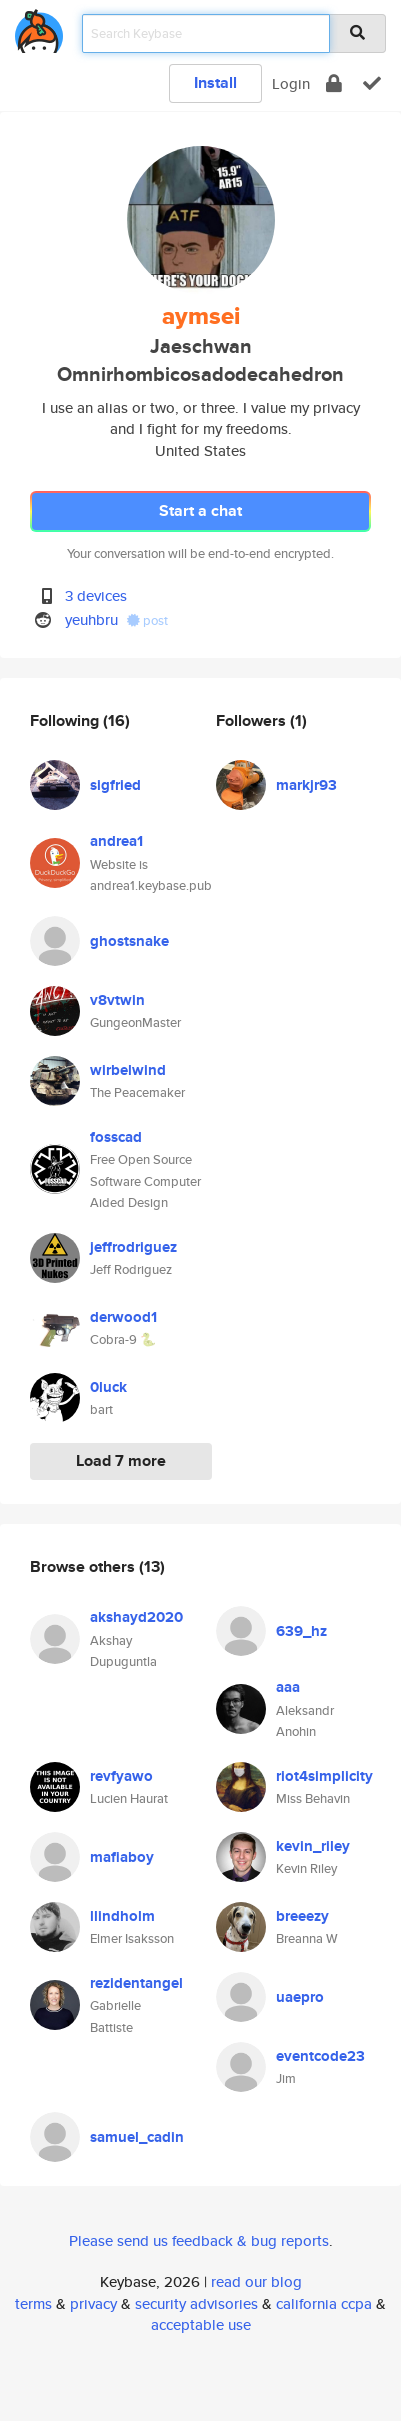  Describe the element at coordinates (133, 1247) in the screenshot. I see `jeffrodriguez` at that location.